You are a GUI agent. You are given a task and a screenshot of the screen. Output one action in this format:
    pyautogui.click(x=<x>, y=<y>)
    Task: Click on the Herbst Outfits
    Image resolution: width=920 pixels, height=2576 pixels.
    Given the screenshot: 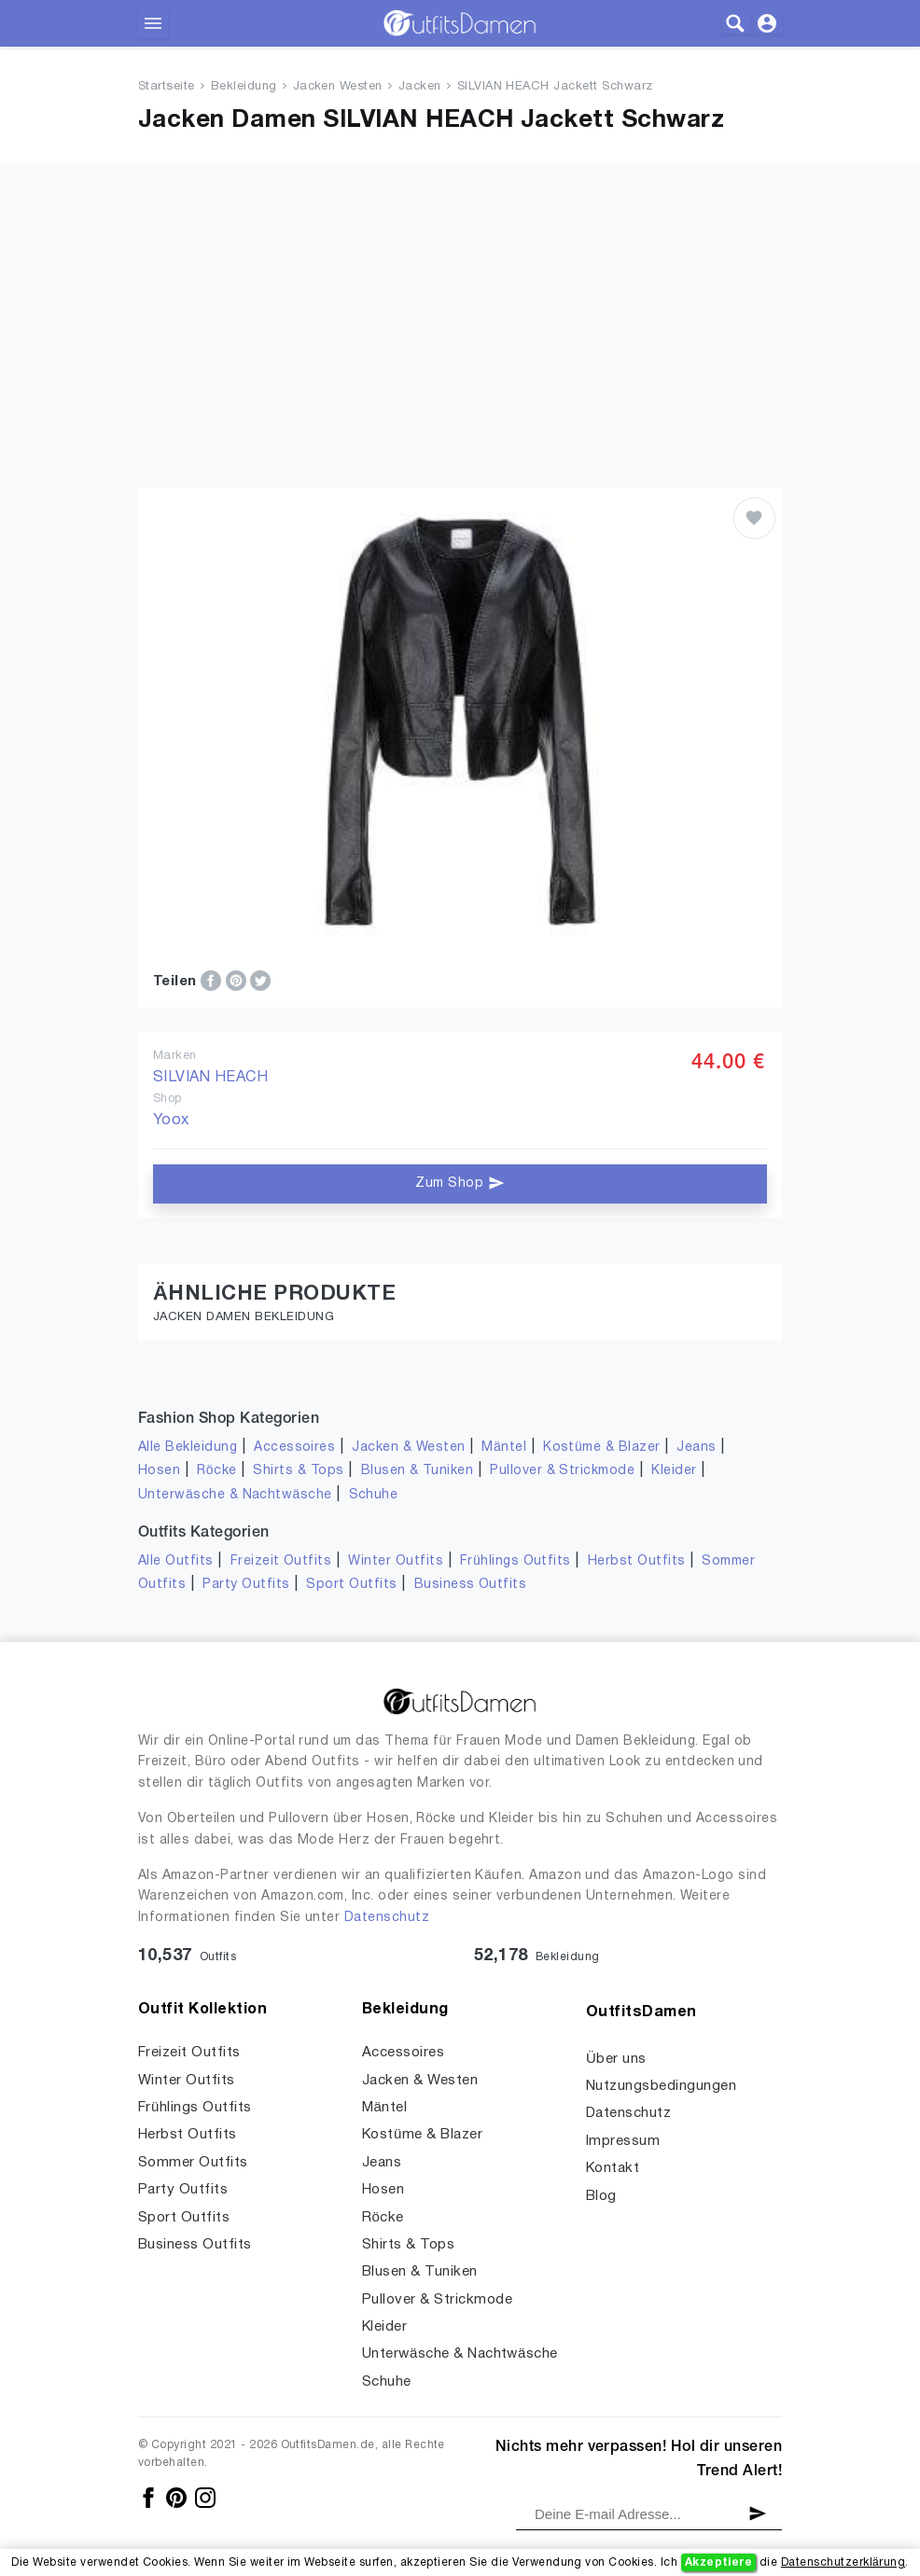 What is the action you would take?
    pyautogui.click(x=637, y=1561)
    